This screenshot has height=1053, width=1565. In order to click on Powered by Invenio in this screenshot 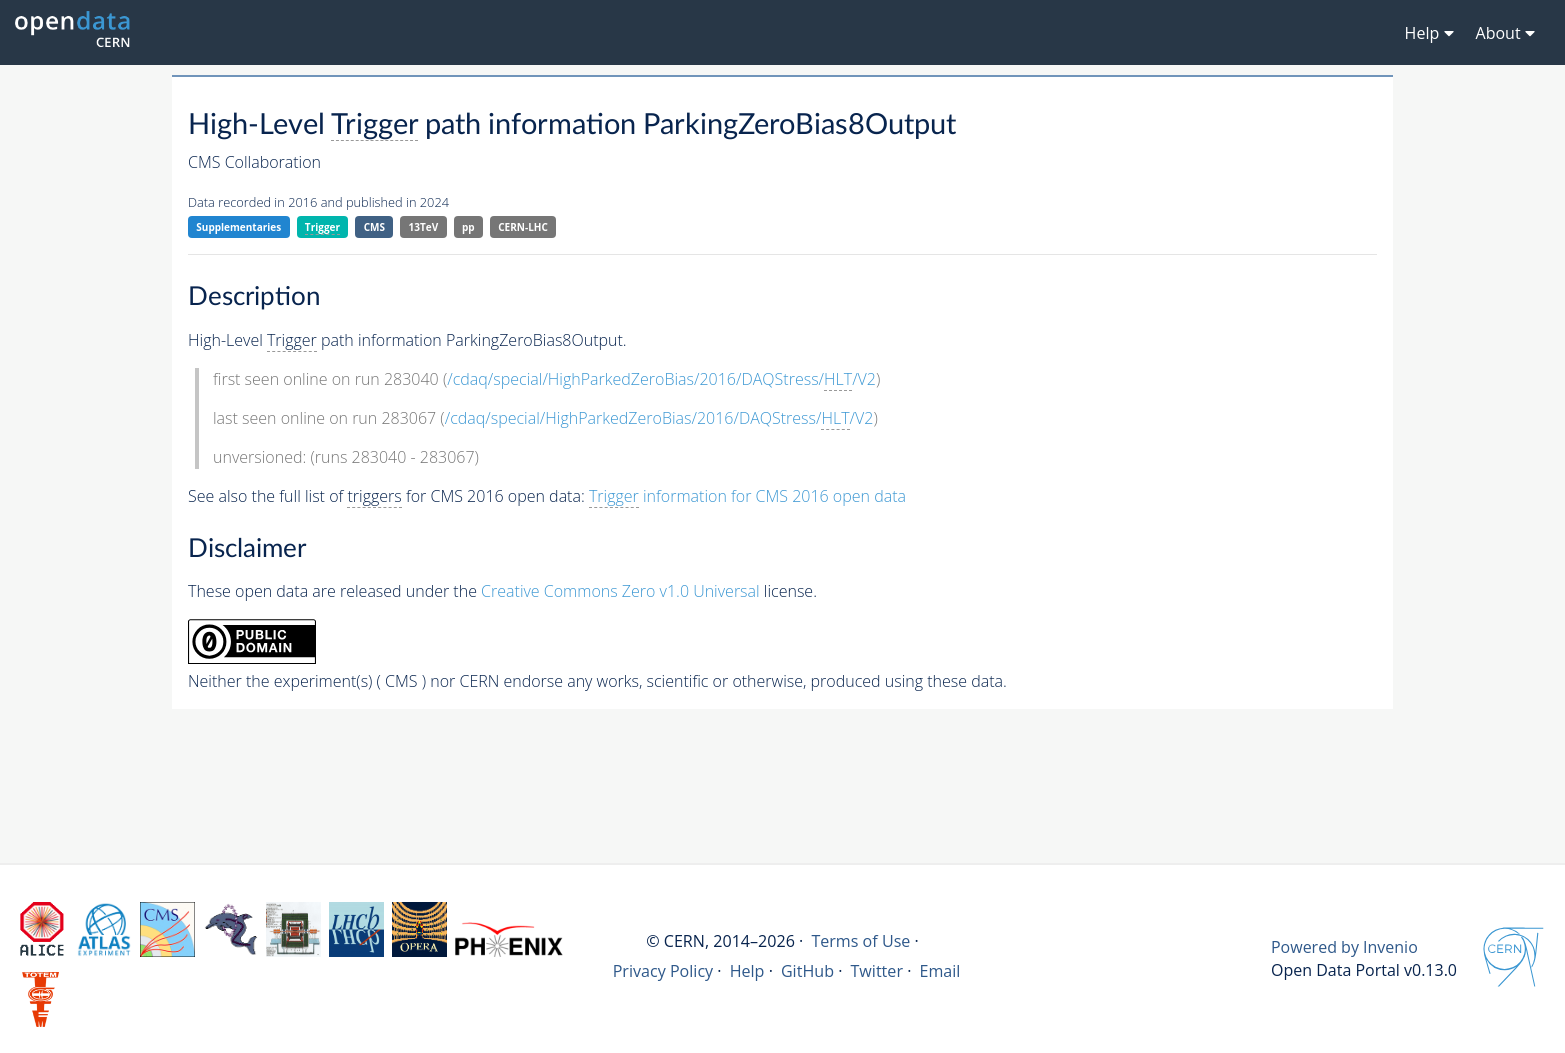, I will do `click(1344, 947)`.